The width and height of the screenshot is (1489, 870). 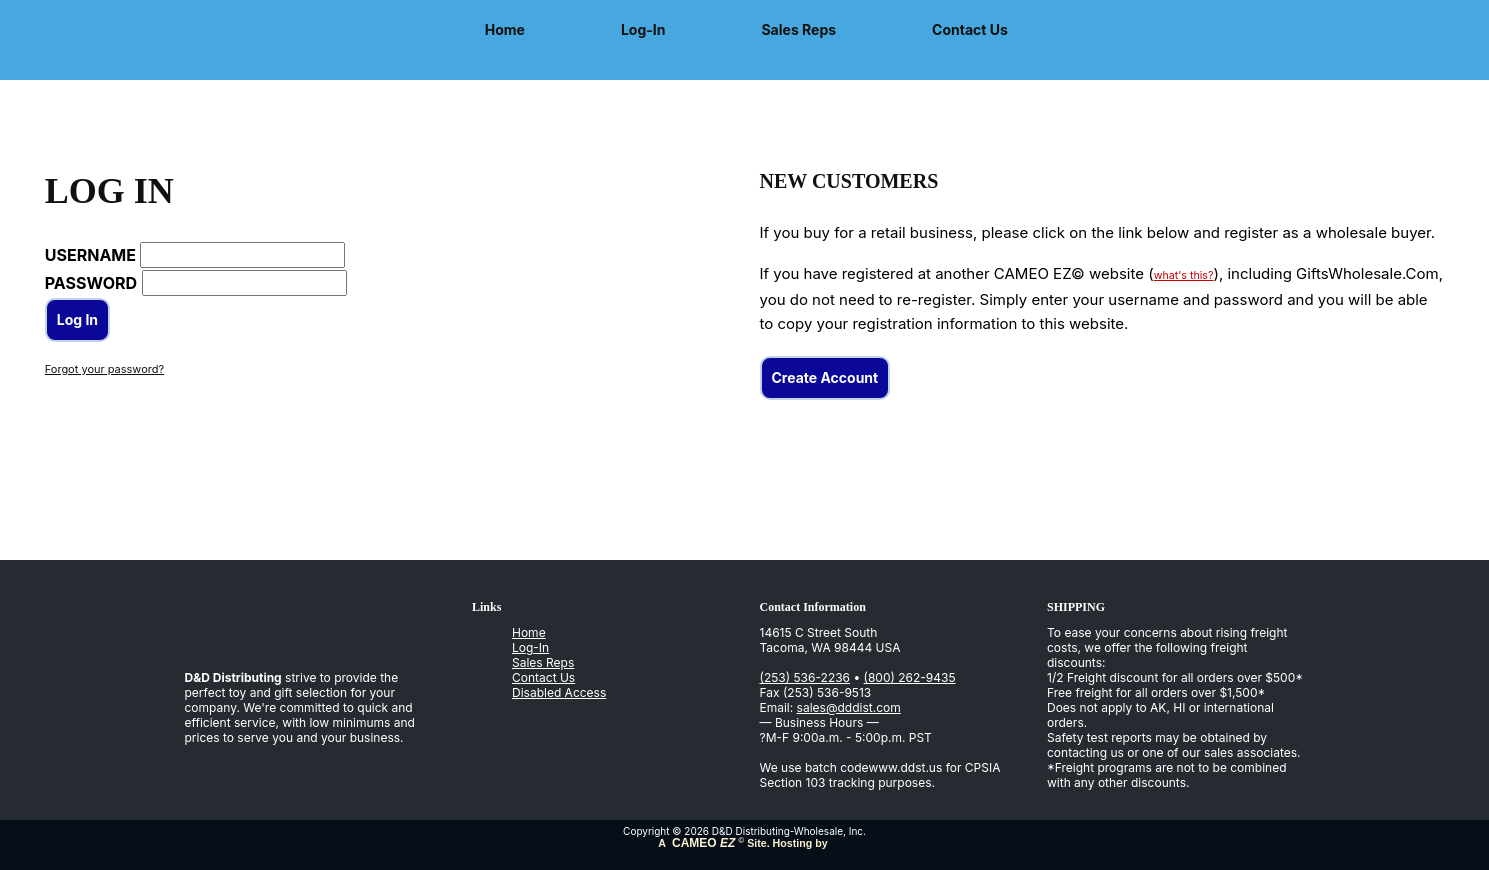 What do you see at coordinates (104, 369) in the screenshot?
I see `Forgot your password?` at bounding box center [104, 369].